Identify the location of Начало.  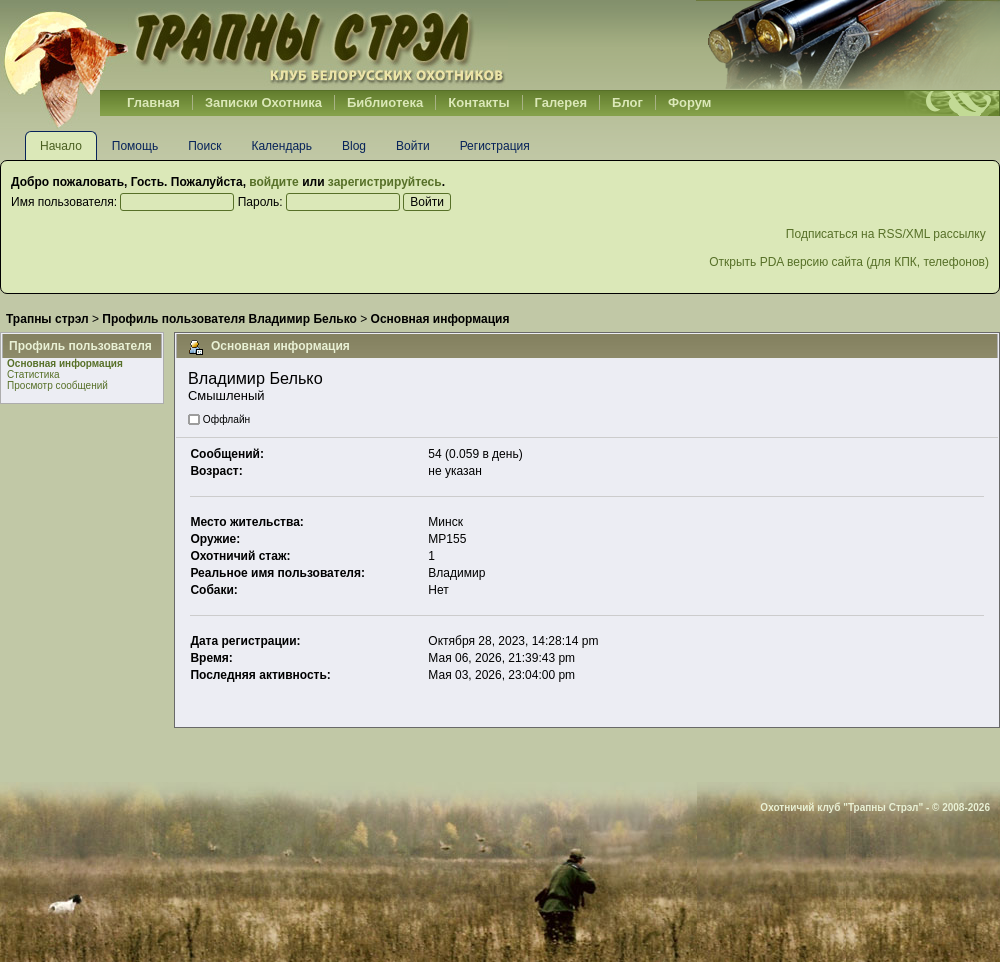
(61, 146).